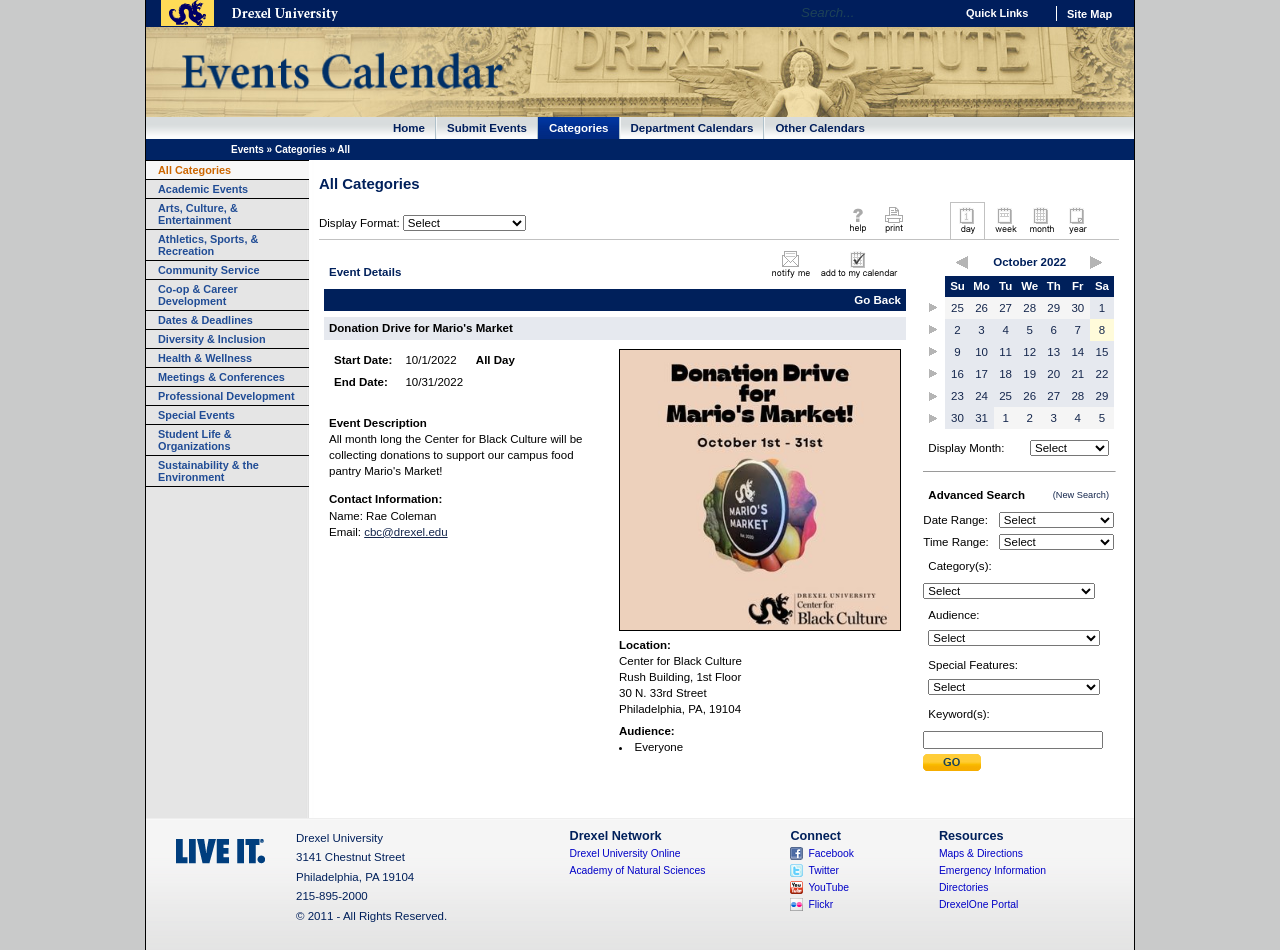 This screenshot has height=950, width=1280. What do you see at coordinates (205, 320) in the screenshot?
I see `Dates & Deadlines` at bounding box center [205, 320].